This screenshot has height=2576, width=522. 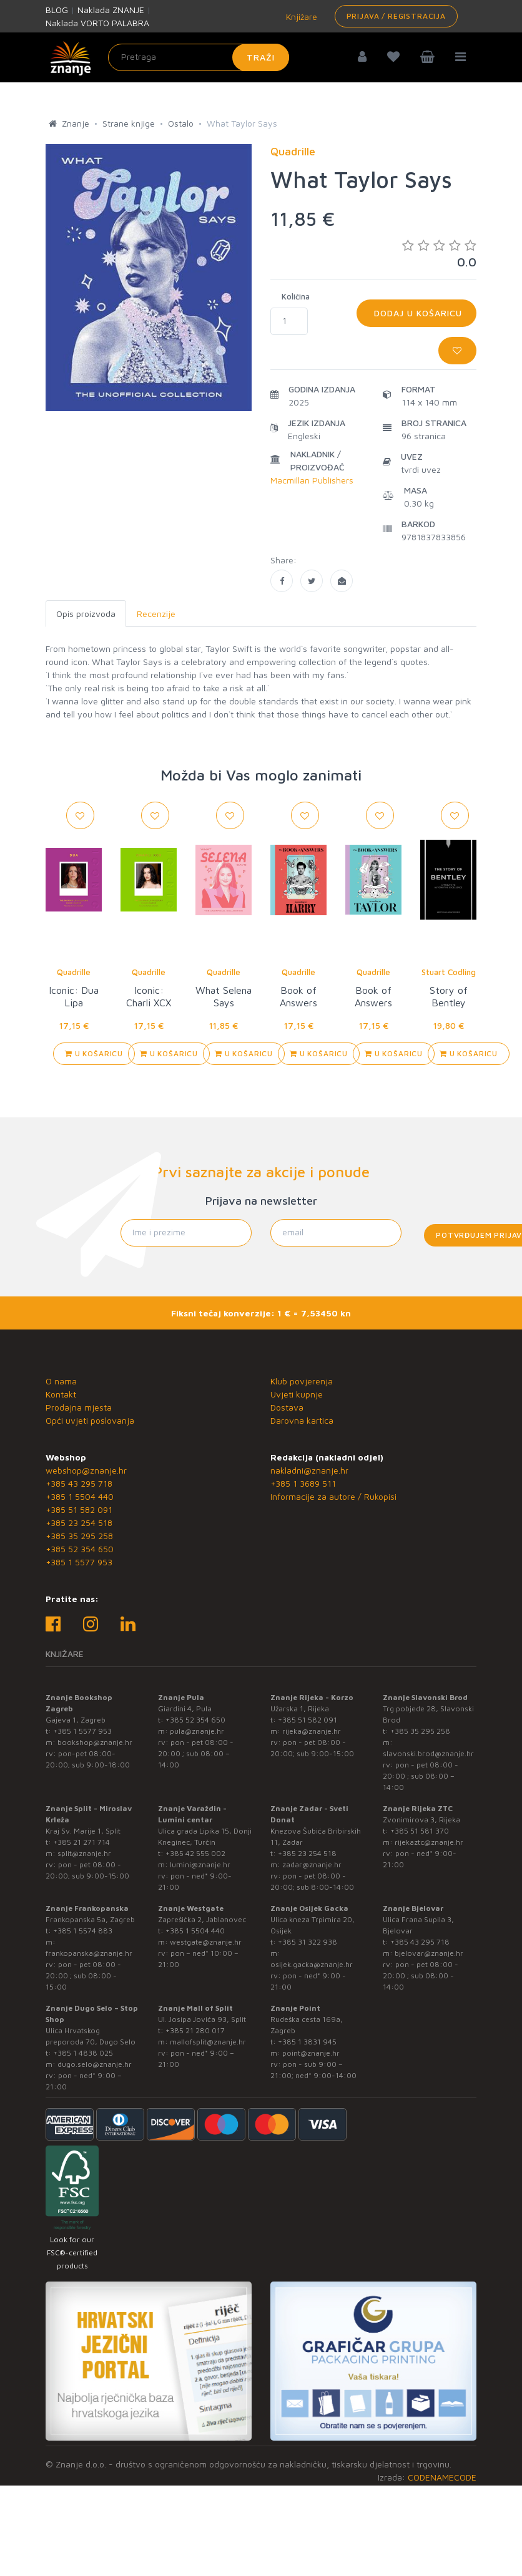 I want to click on Klub povjerenja, so click(x=301, y=1381).